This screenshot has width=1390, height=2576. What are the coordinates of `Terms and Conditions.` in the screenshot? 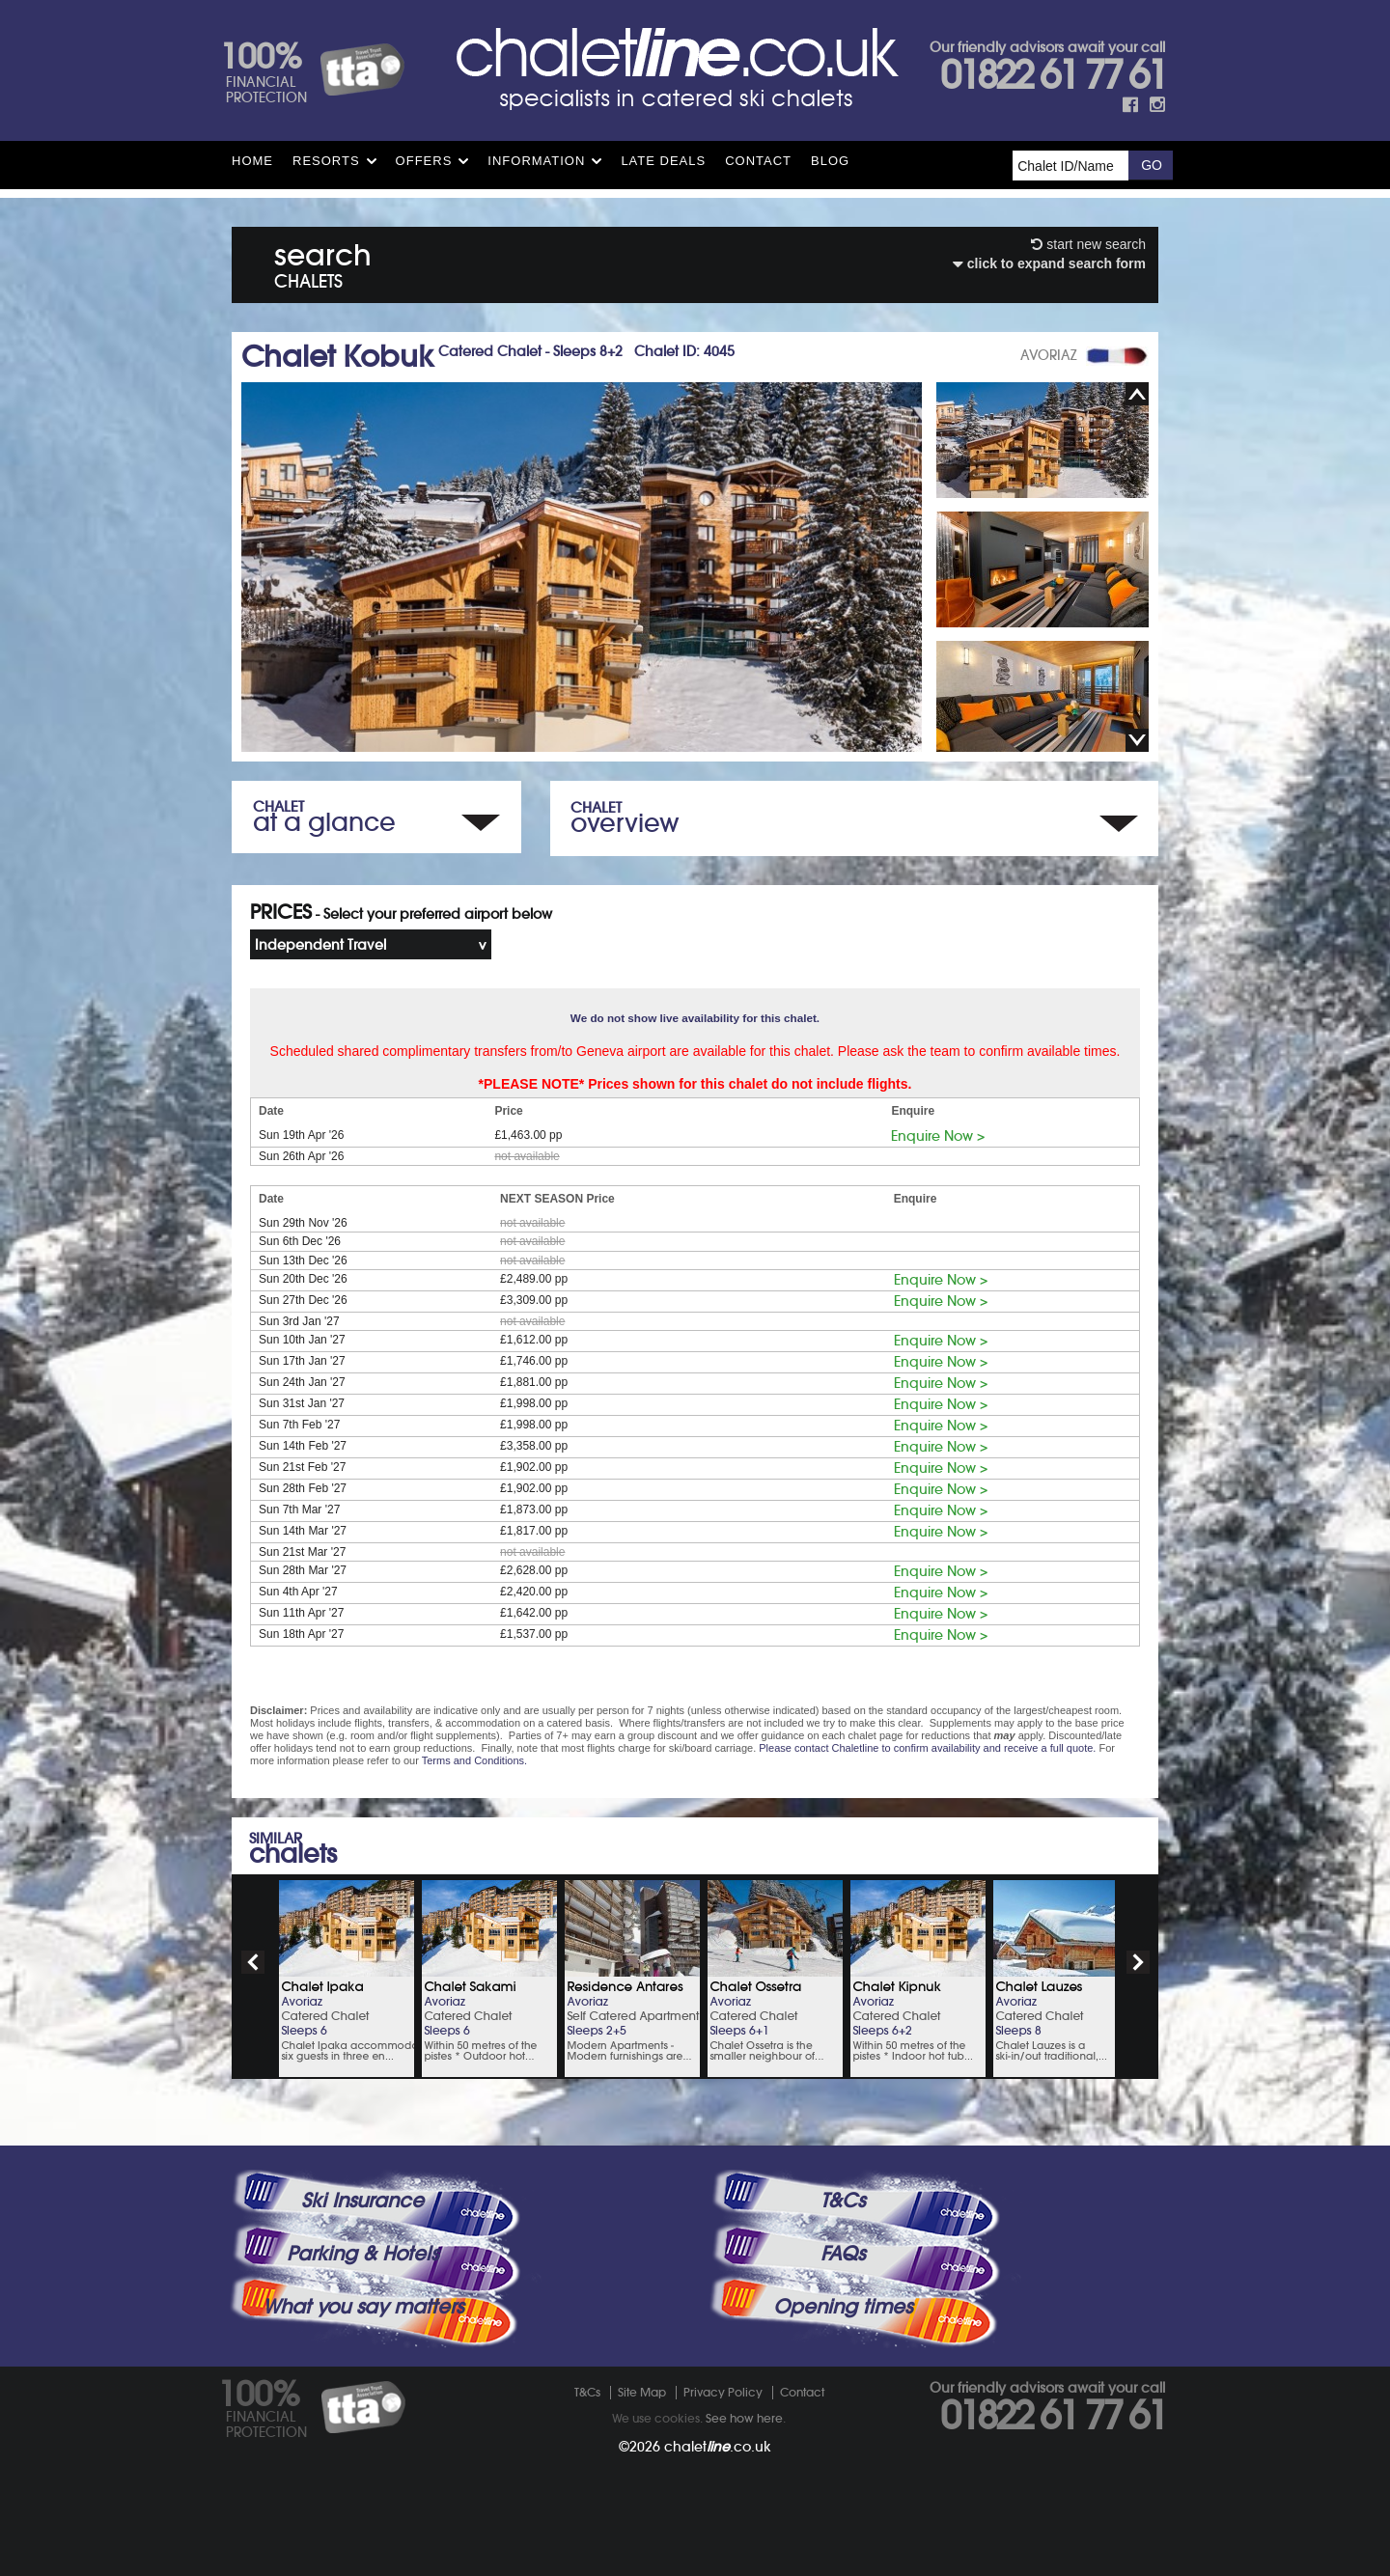 It's located at (474, 1760).